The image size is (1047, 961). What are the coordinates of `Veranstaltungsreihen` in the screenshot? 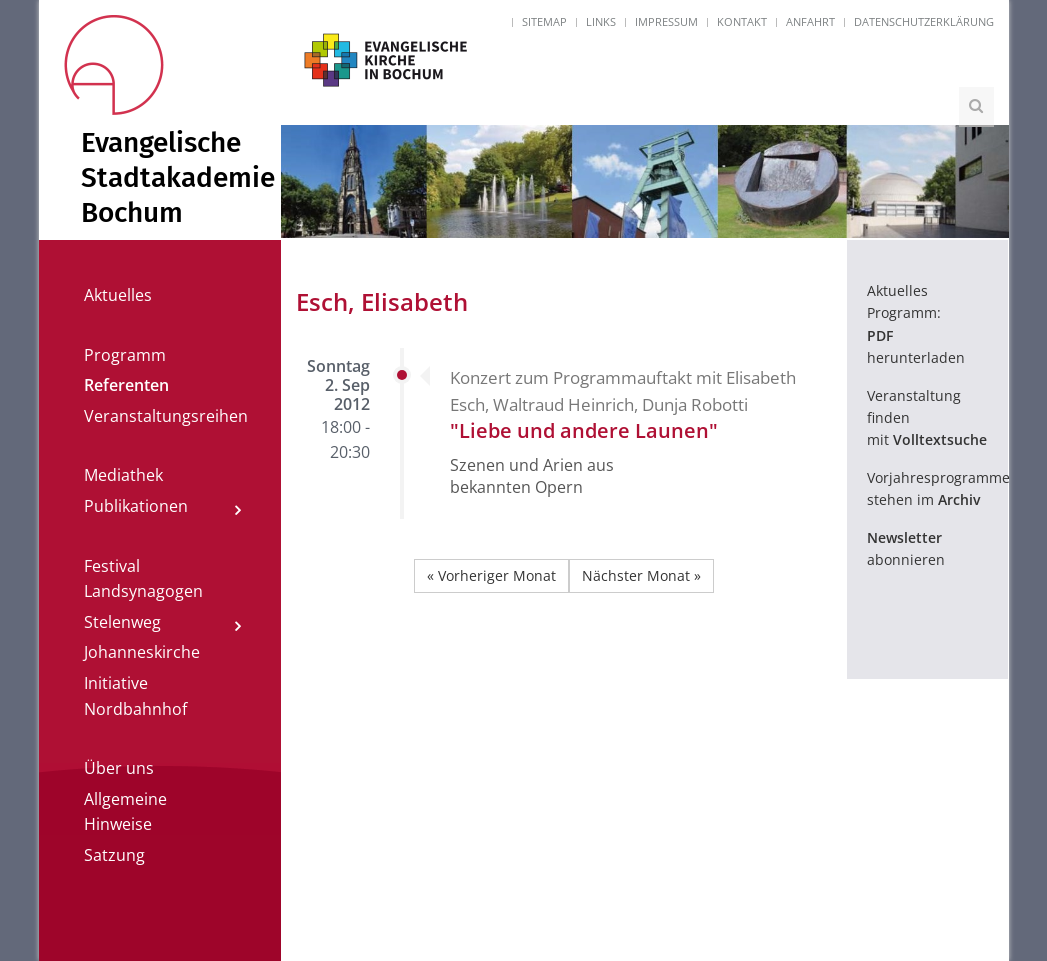 It's located at (166, 416).